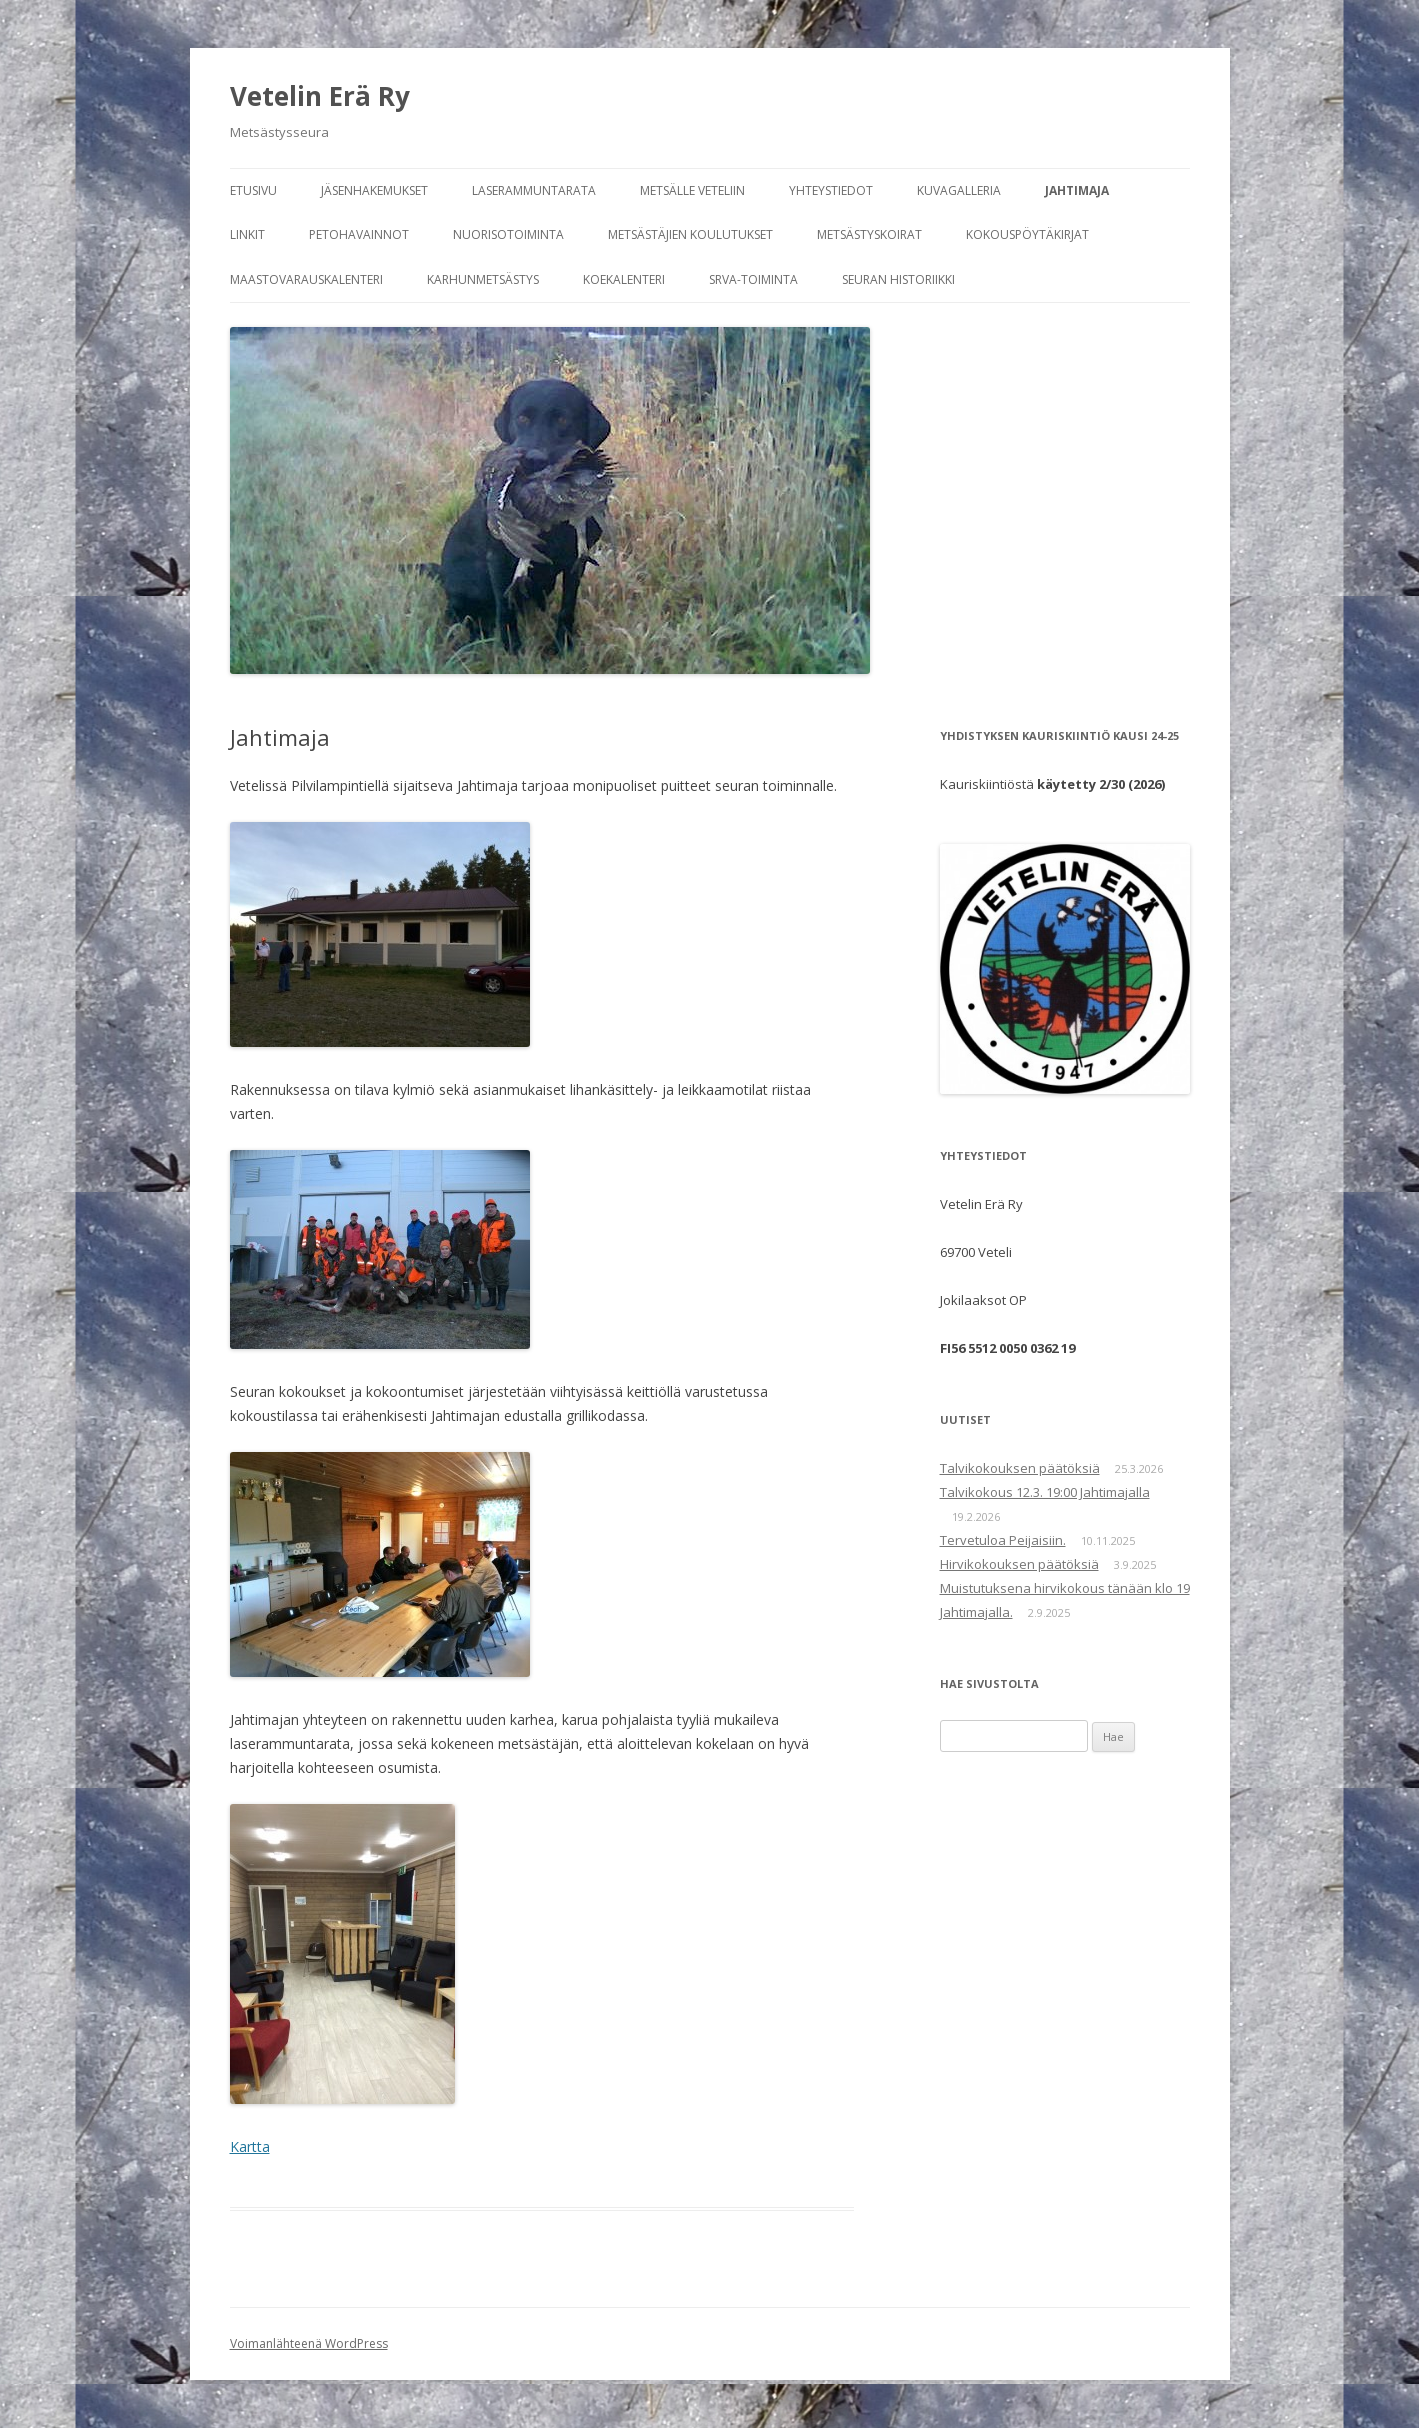 This screenshot has width=1419, height=2428. What do you see at coordinates (309, 2343) in the screenshot?
I see `Voimanlähteenä WordPress` at bounding box center [309, 2343].